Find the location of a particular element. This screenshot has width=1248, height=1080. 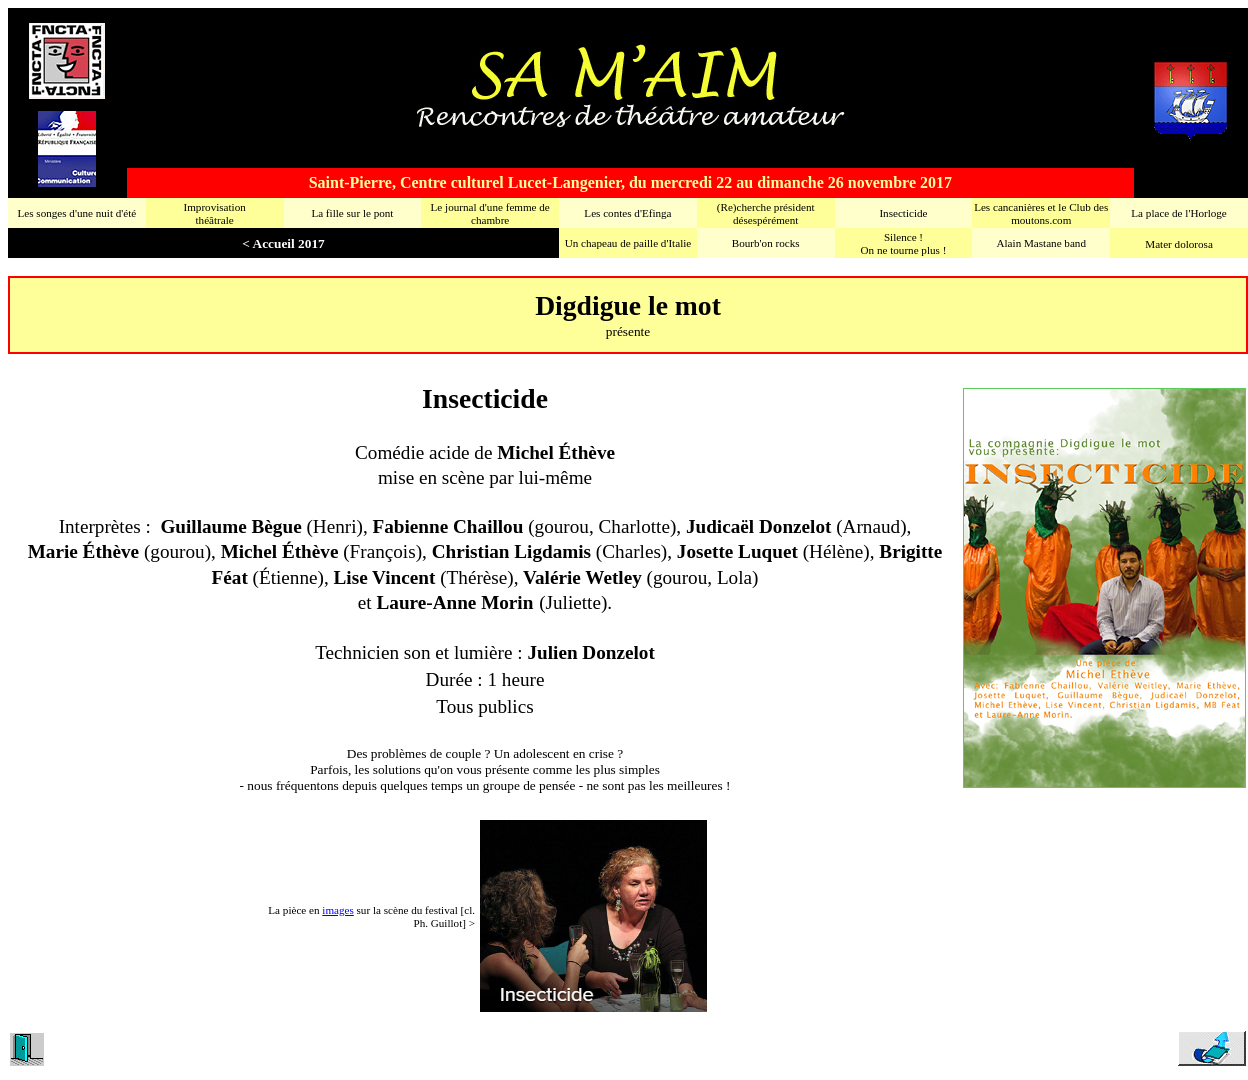

images is located at coordinates (337, 910).